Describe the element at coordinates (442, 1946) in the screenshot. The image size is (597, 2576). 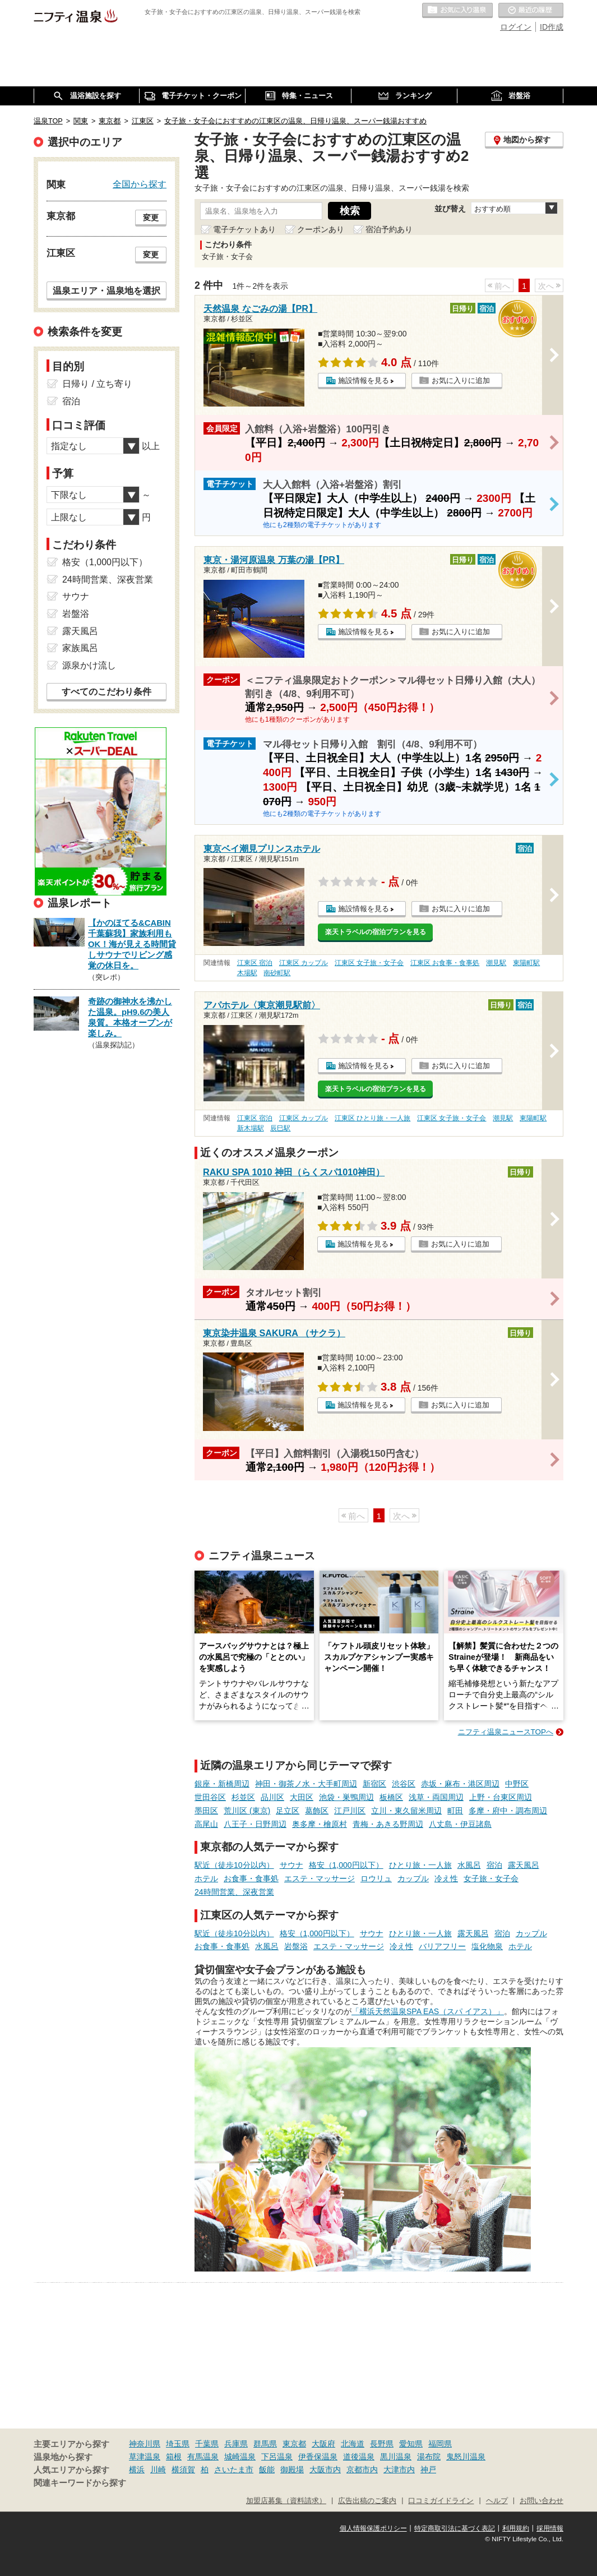
I see `バリアフリー` at that location.